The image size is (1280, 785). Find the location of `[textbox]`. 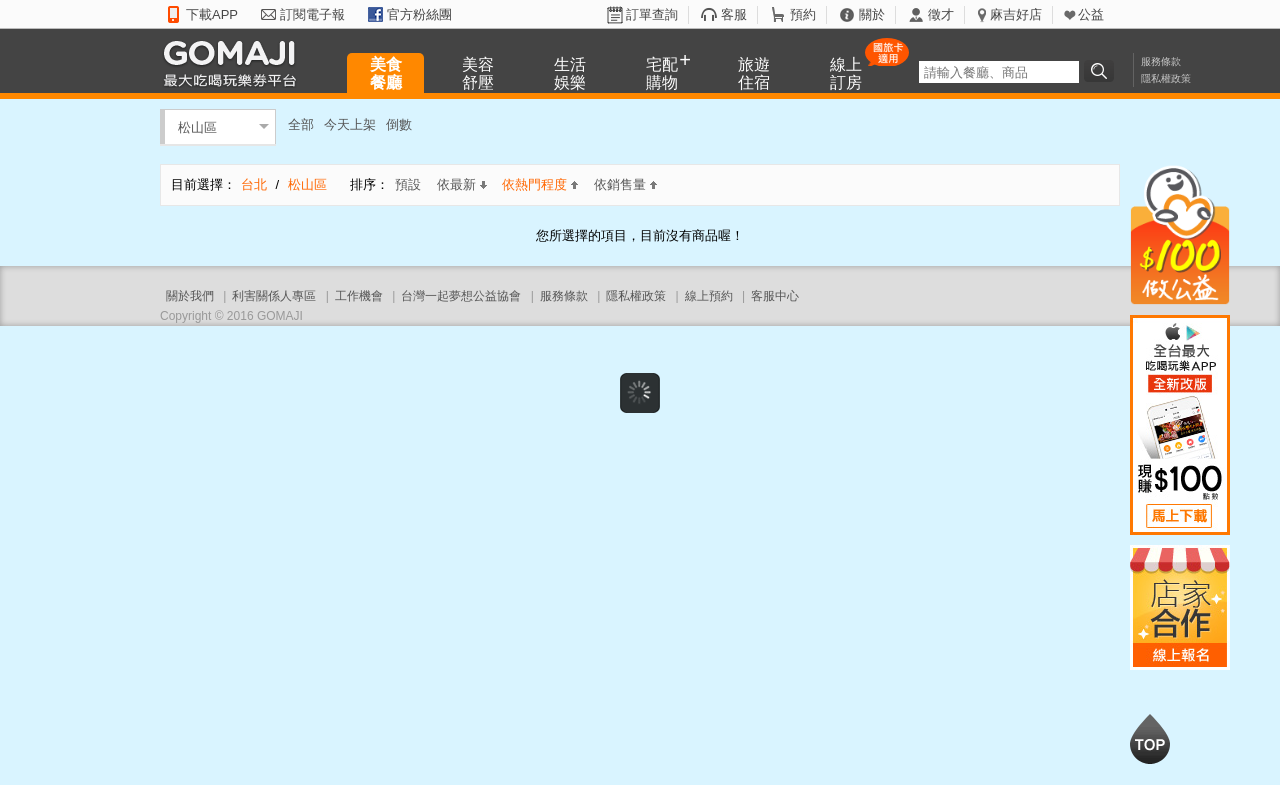

[textbox] is located at coordinates (999, 72).